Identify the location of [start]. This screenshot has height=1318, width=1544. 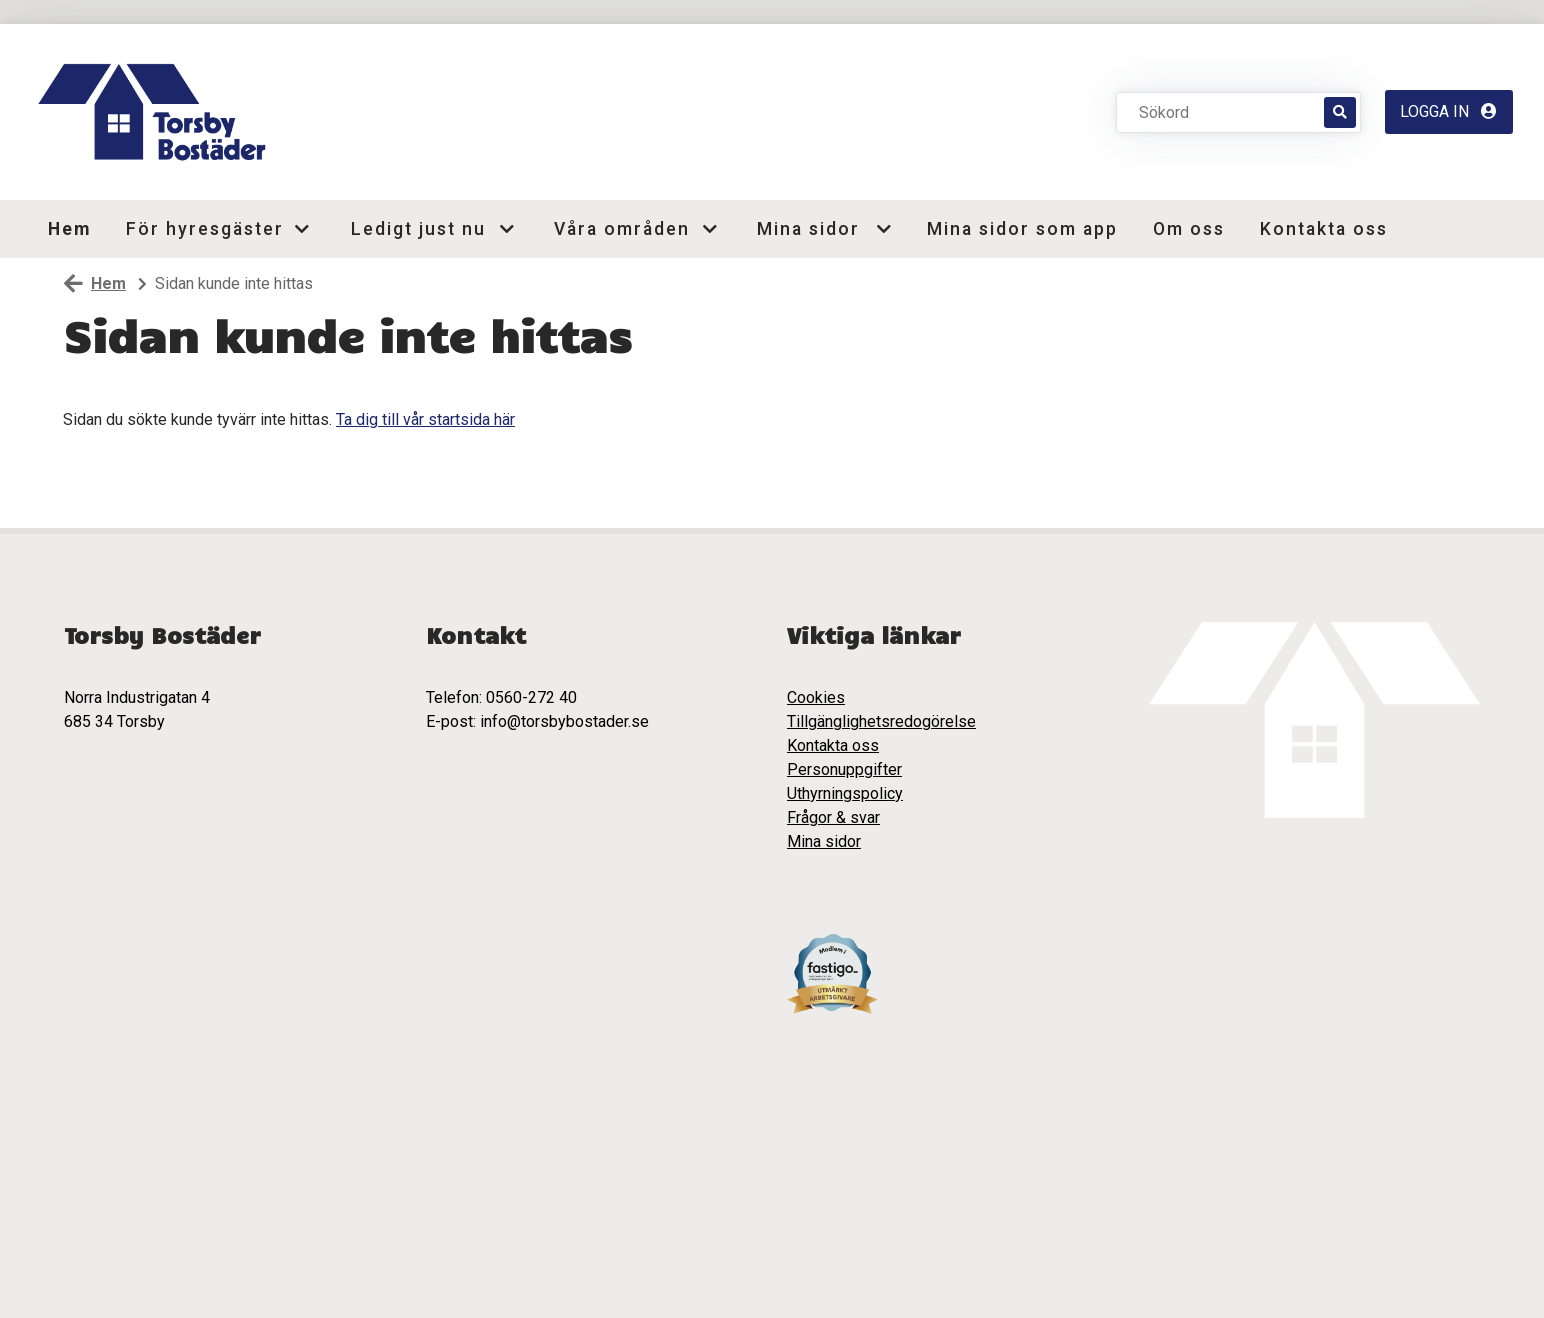
(157, 112).